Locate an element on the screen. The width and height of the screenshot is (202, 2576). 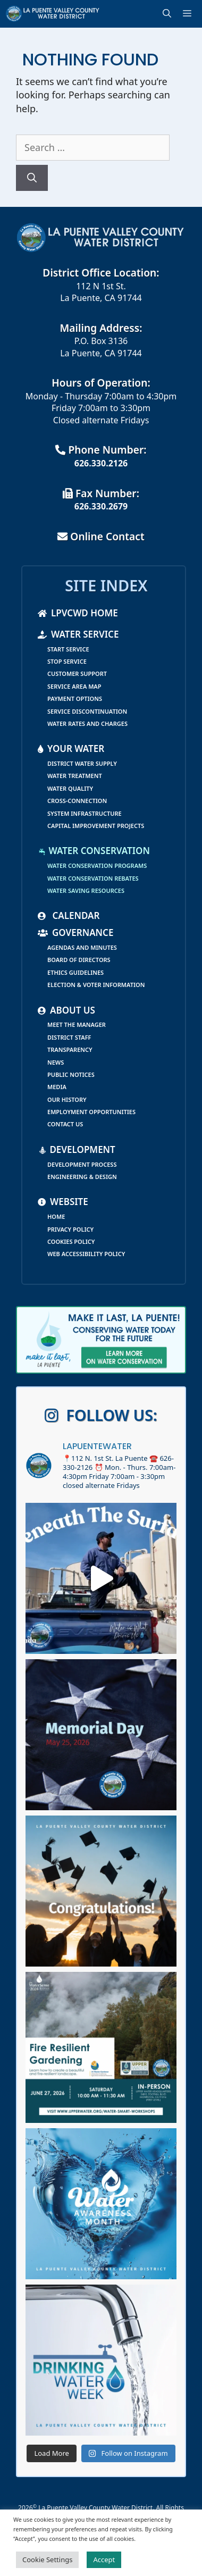
Water Conservation Rebates is located at coordinates (93, 878).